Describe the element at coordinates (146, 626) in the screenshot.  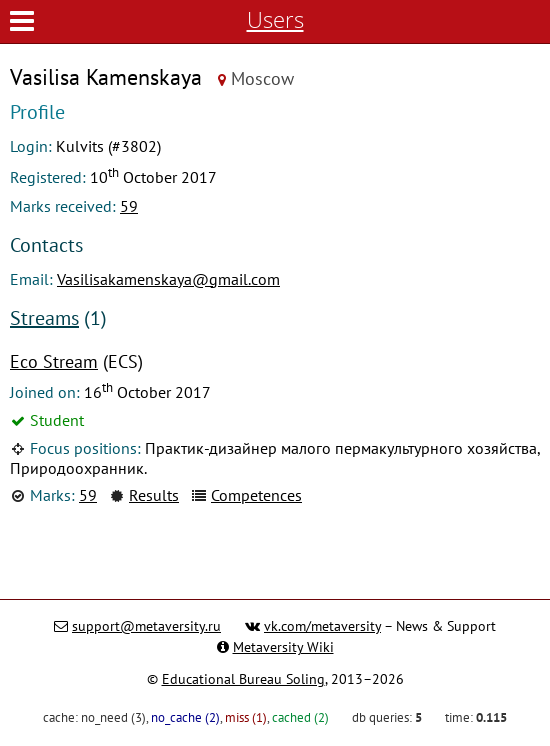
I see `support@metaversity.ru` at that location.